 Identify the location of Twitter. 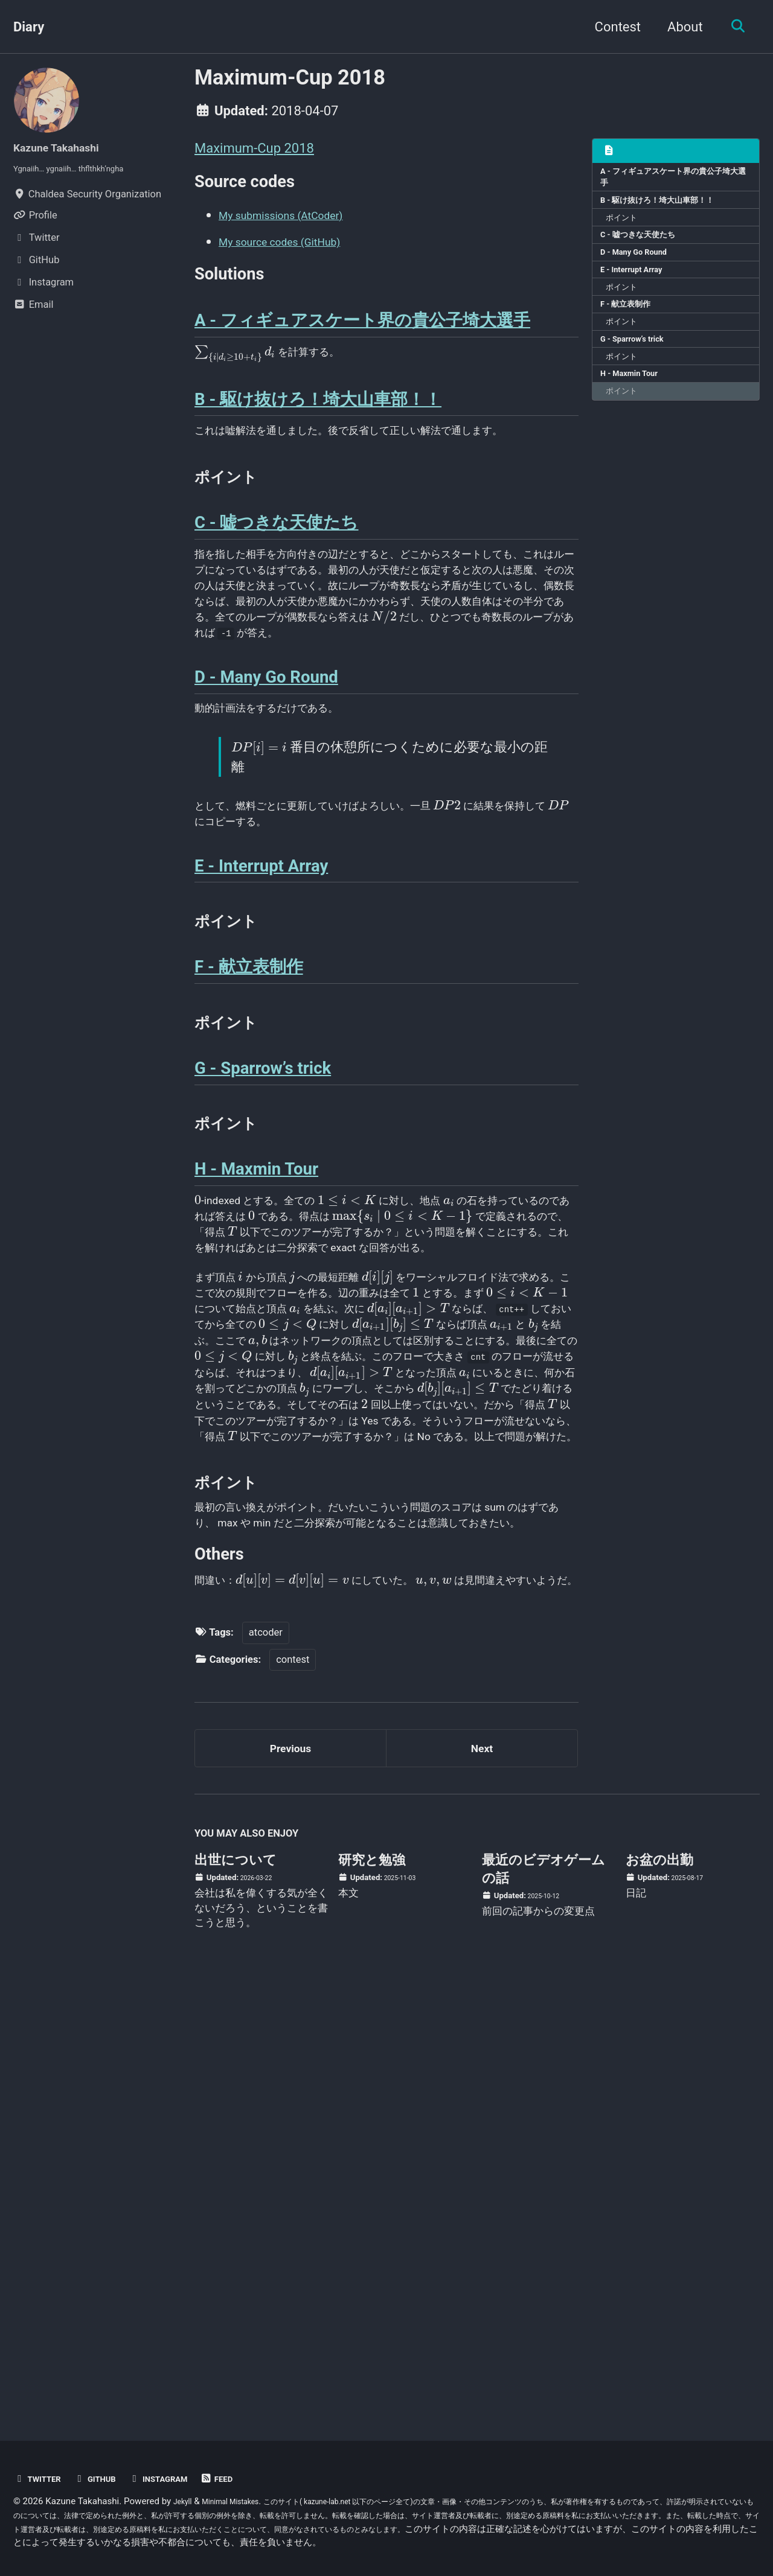
(41, 2479).